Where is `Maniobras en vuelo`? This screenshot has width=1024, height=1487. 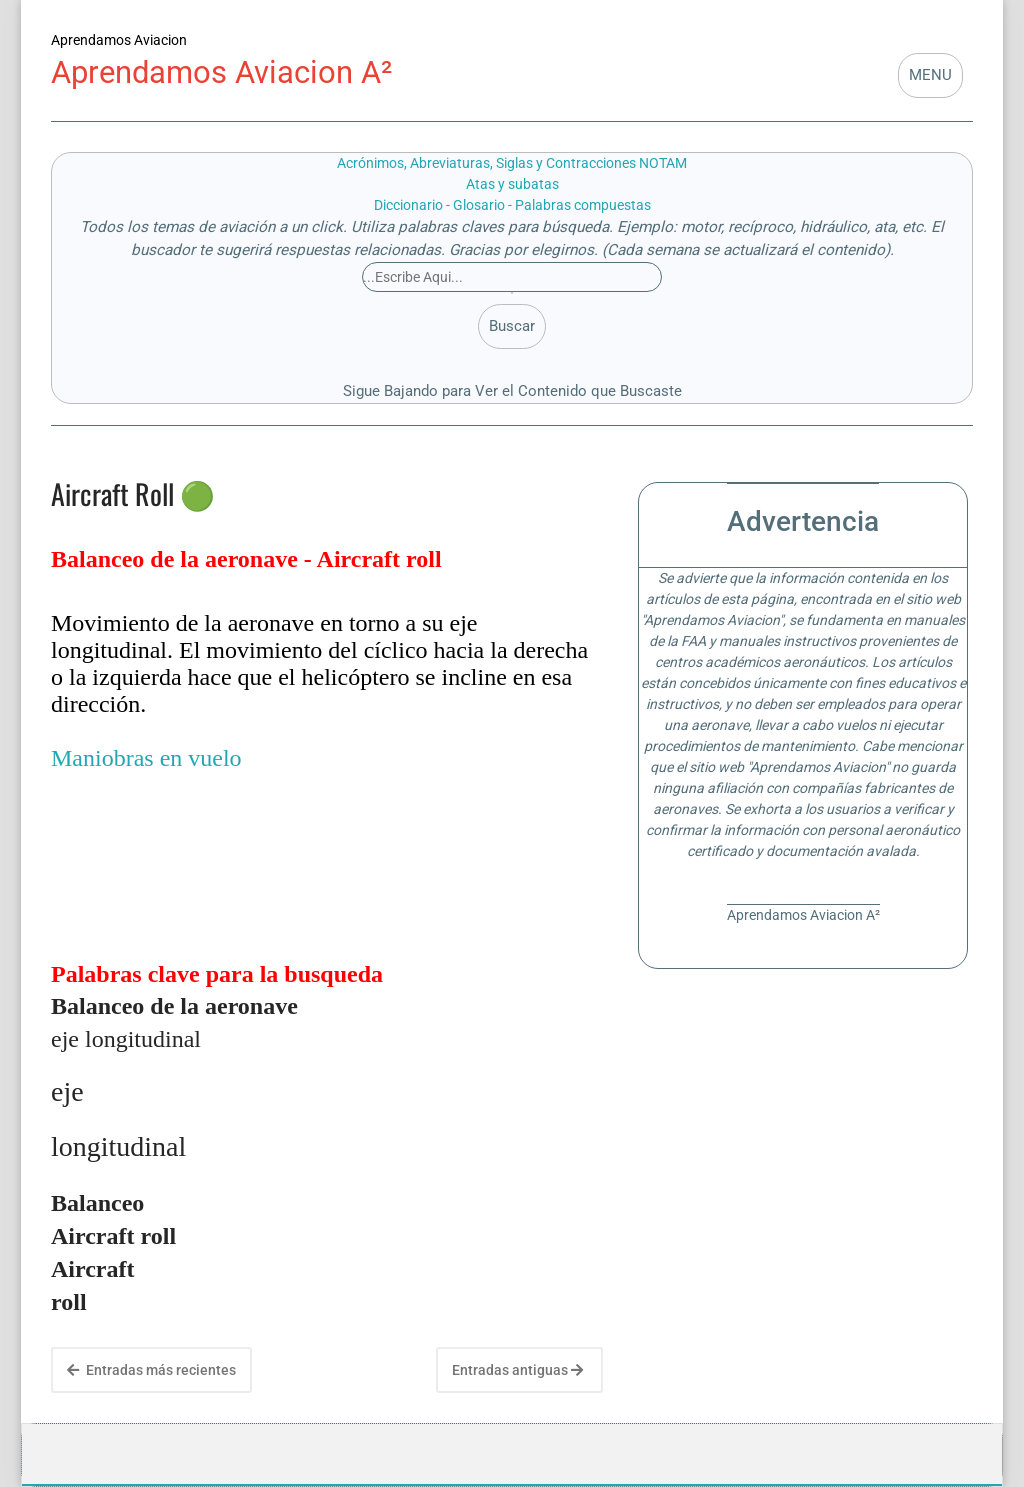 Maniobras en vuelo is located at coordinates (146, 758).